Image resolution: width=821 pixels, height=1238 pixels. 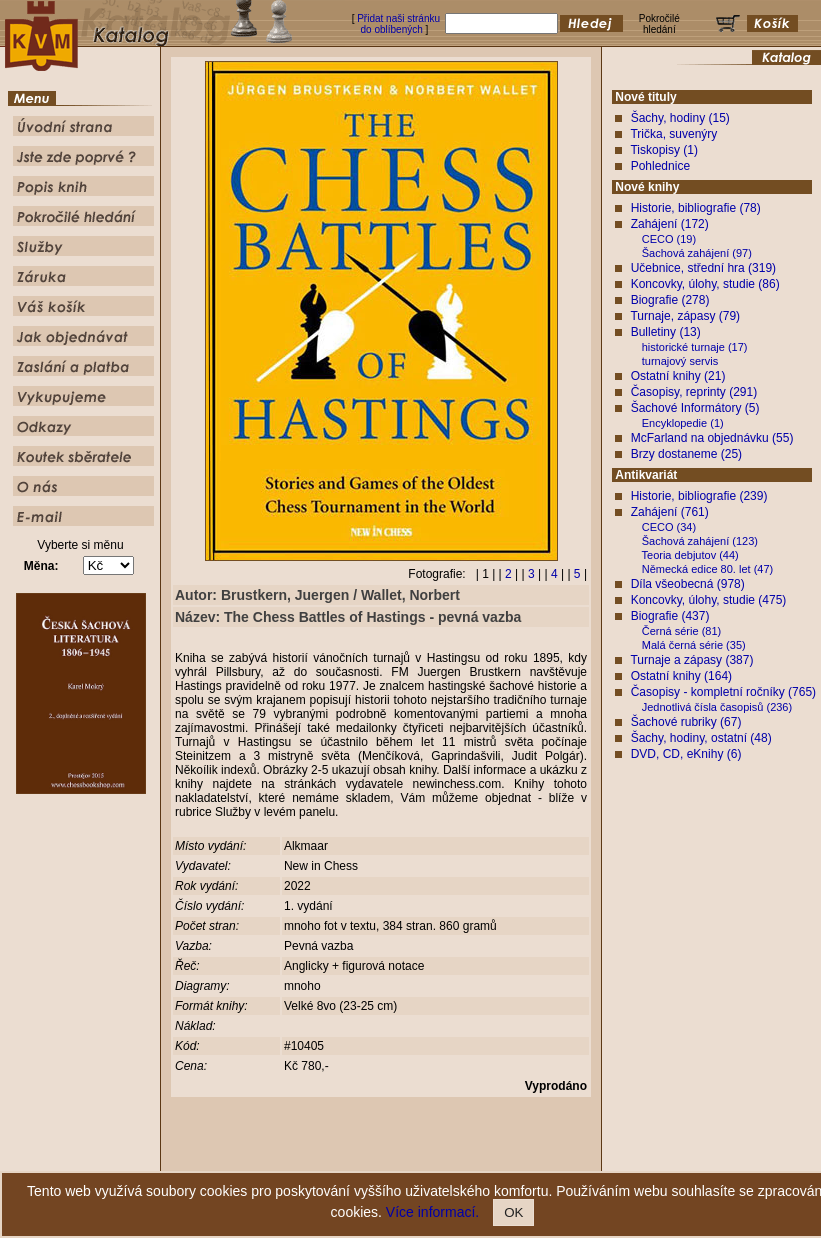 What do you see at coordinates (670, 300) in the screenshot?
I see `Biografie (278)` at bounding box center [670, 300].